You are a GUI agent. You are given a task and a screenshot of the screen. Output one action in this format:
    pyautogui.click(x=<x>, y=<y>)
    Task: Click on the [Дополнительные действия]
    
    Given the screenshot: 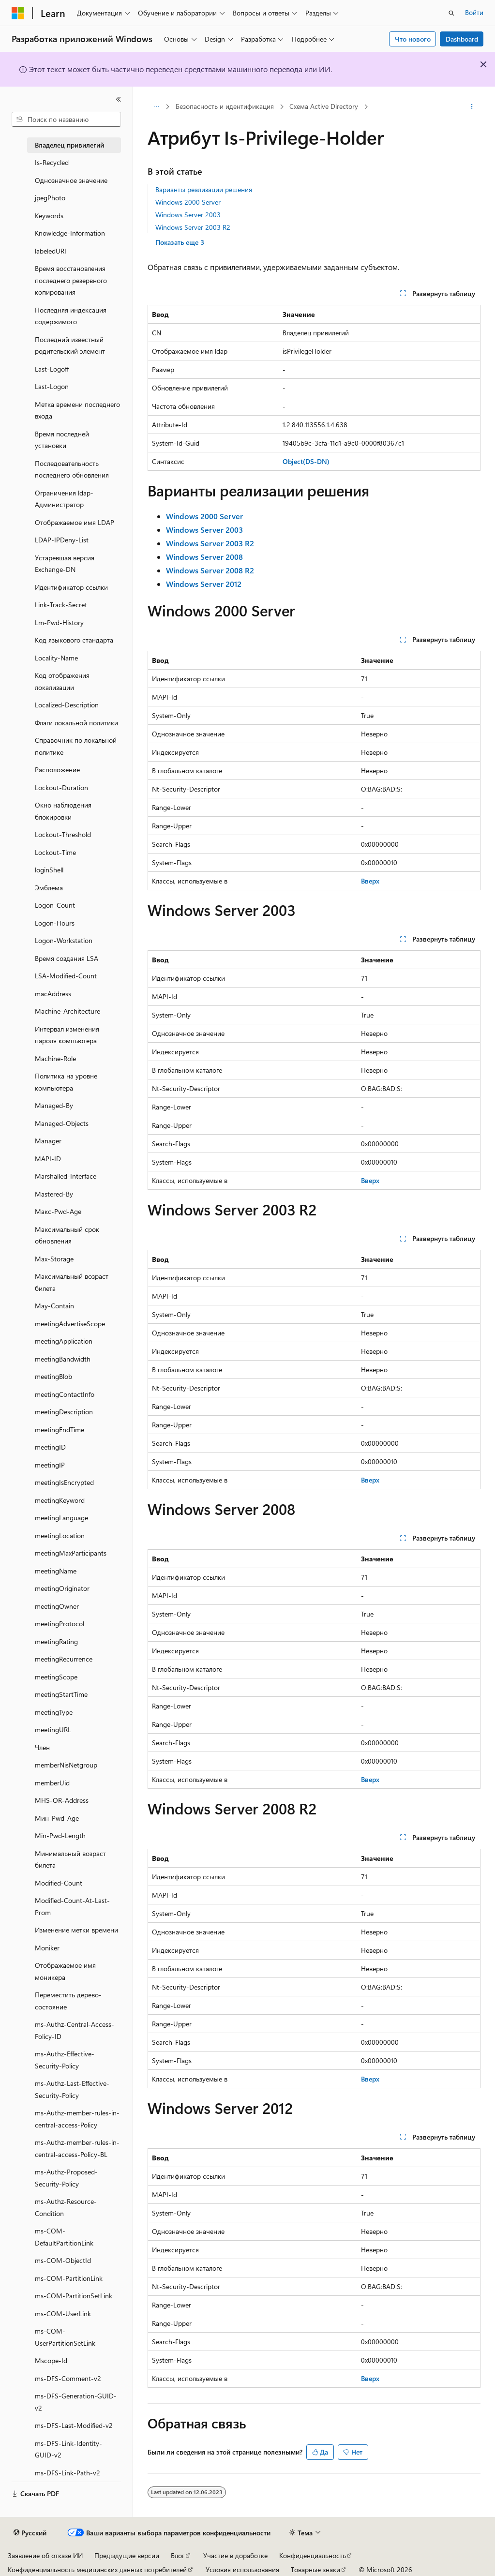 What is the action you would take?
    pyautogui.click(x=472, y=107)
    